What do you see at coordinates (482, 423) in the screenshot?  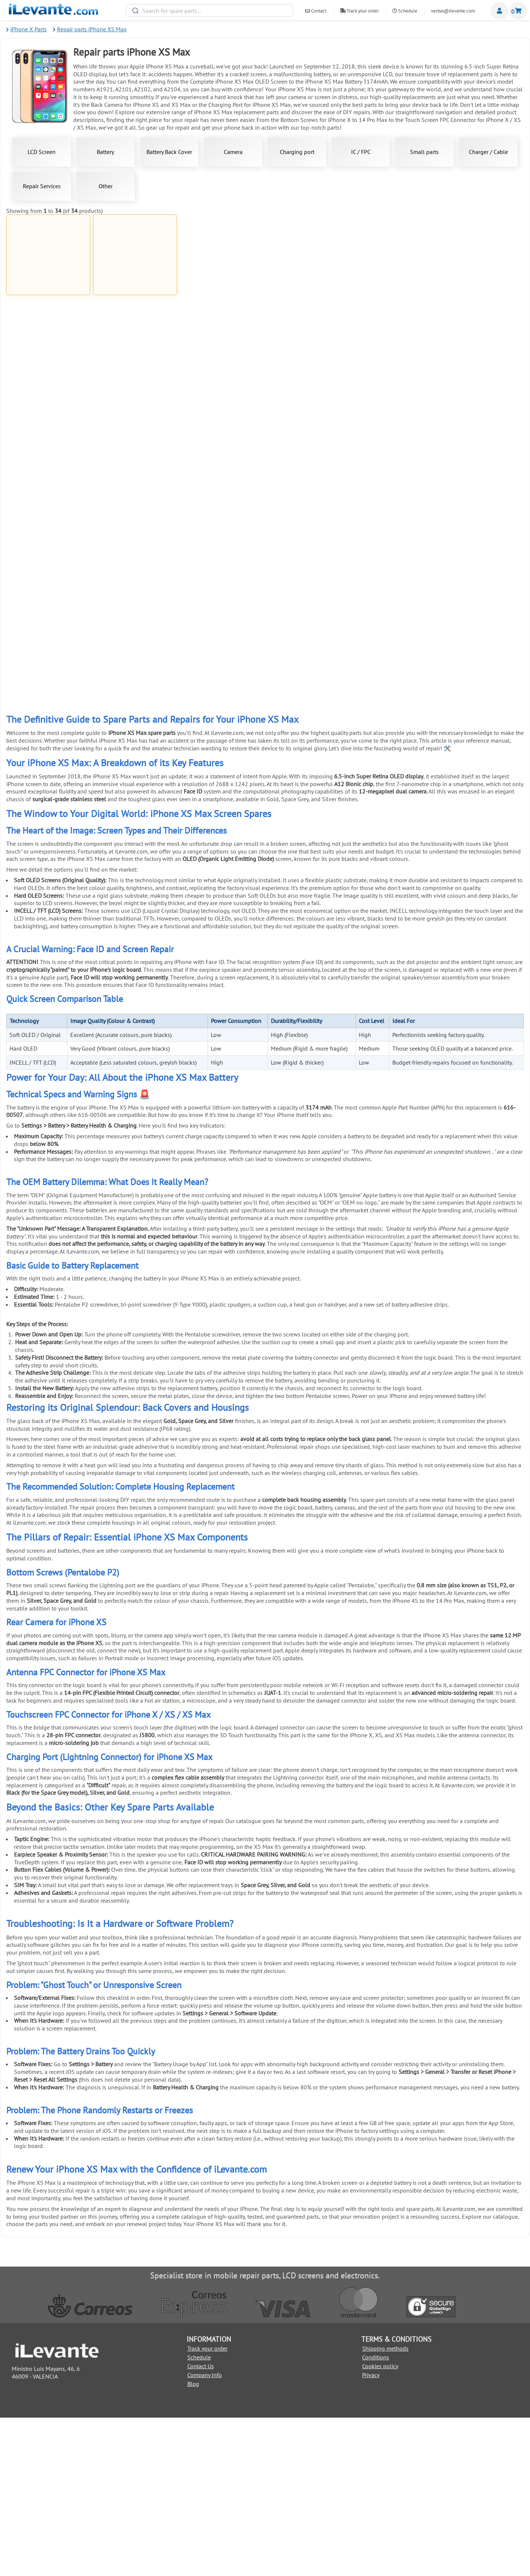 I see `Charging Port for iPhone XS Max White` at bounding box center [482, 423].